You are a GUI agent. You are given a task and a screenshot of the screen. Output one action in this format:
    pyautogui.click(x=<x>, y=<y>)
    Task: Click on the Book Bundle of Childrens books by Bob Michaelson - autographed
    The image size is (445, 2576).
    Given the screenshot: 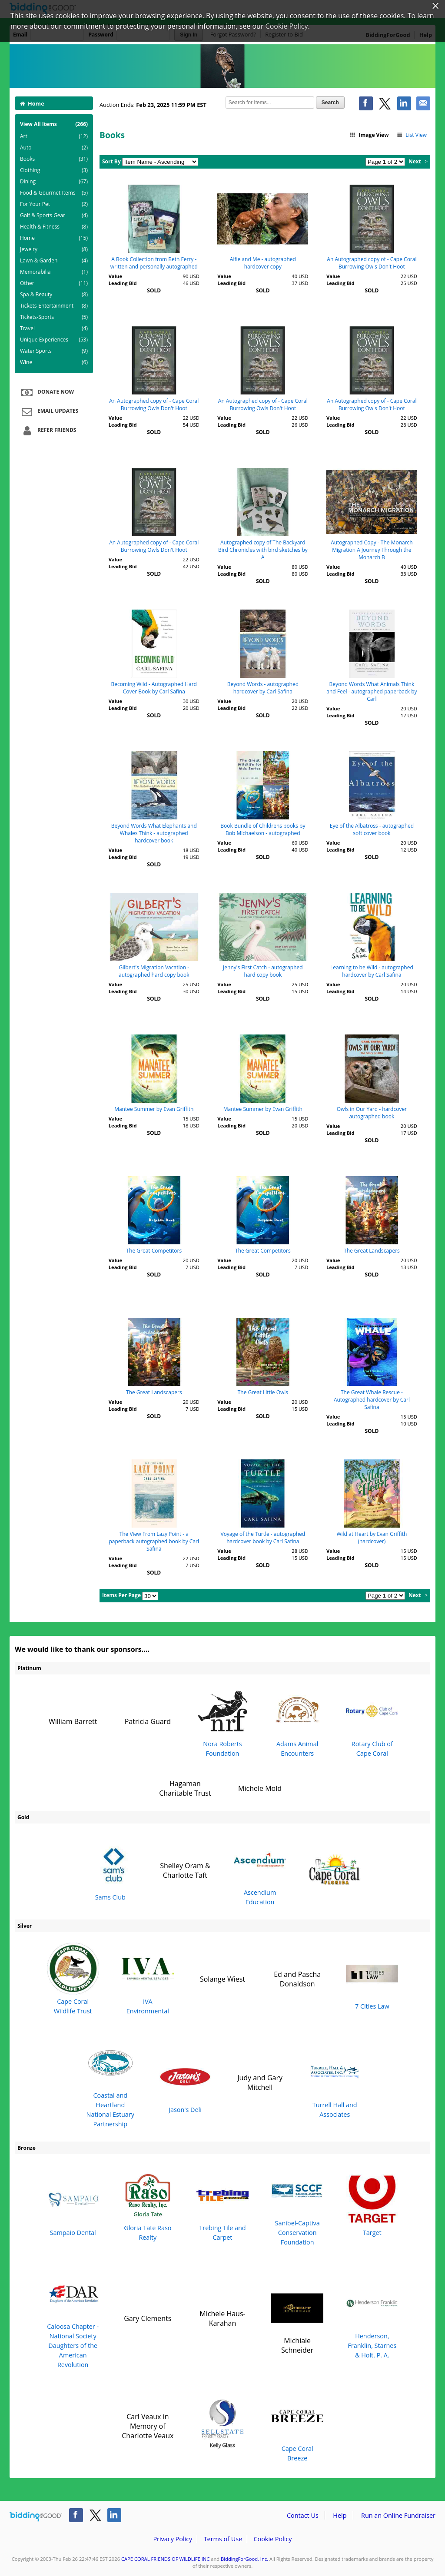 What is the action you would take?
    pyautogui.click(x=262, y=829)
    